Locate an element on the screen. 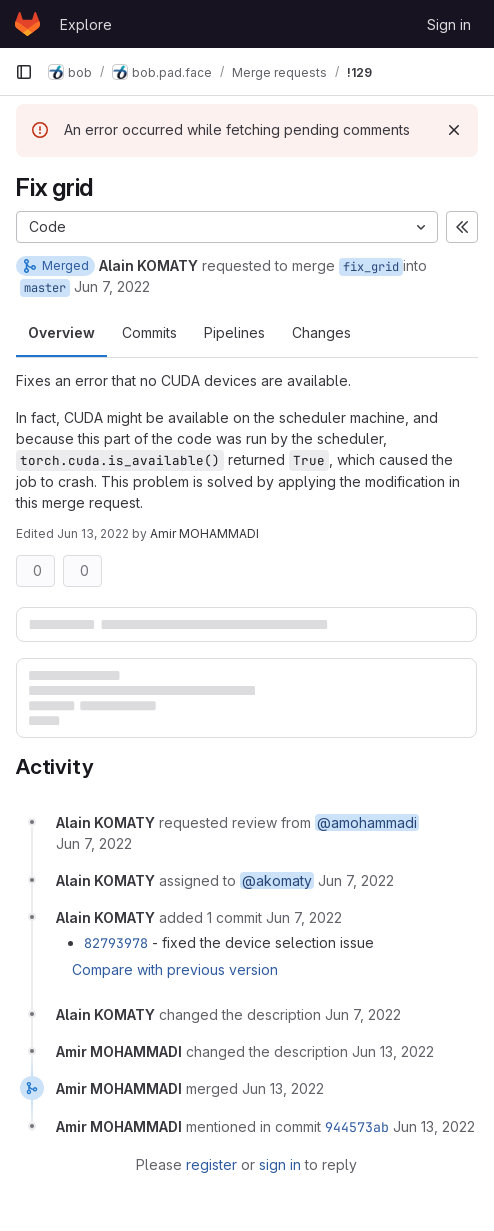 This screenshot has width=494, height=1231. @akomaty is located at coordinates (277, 880).